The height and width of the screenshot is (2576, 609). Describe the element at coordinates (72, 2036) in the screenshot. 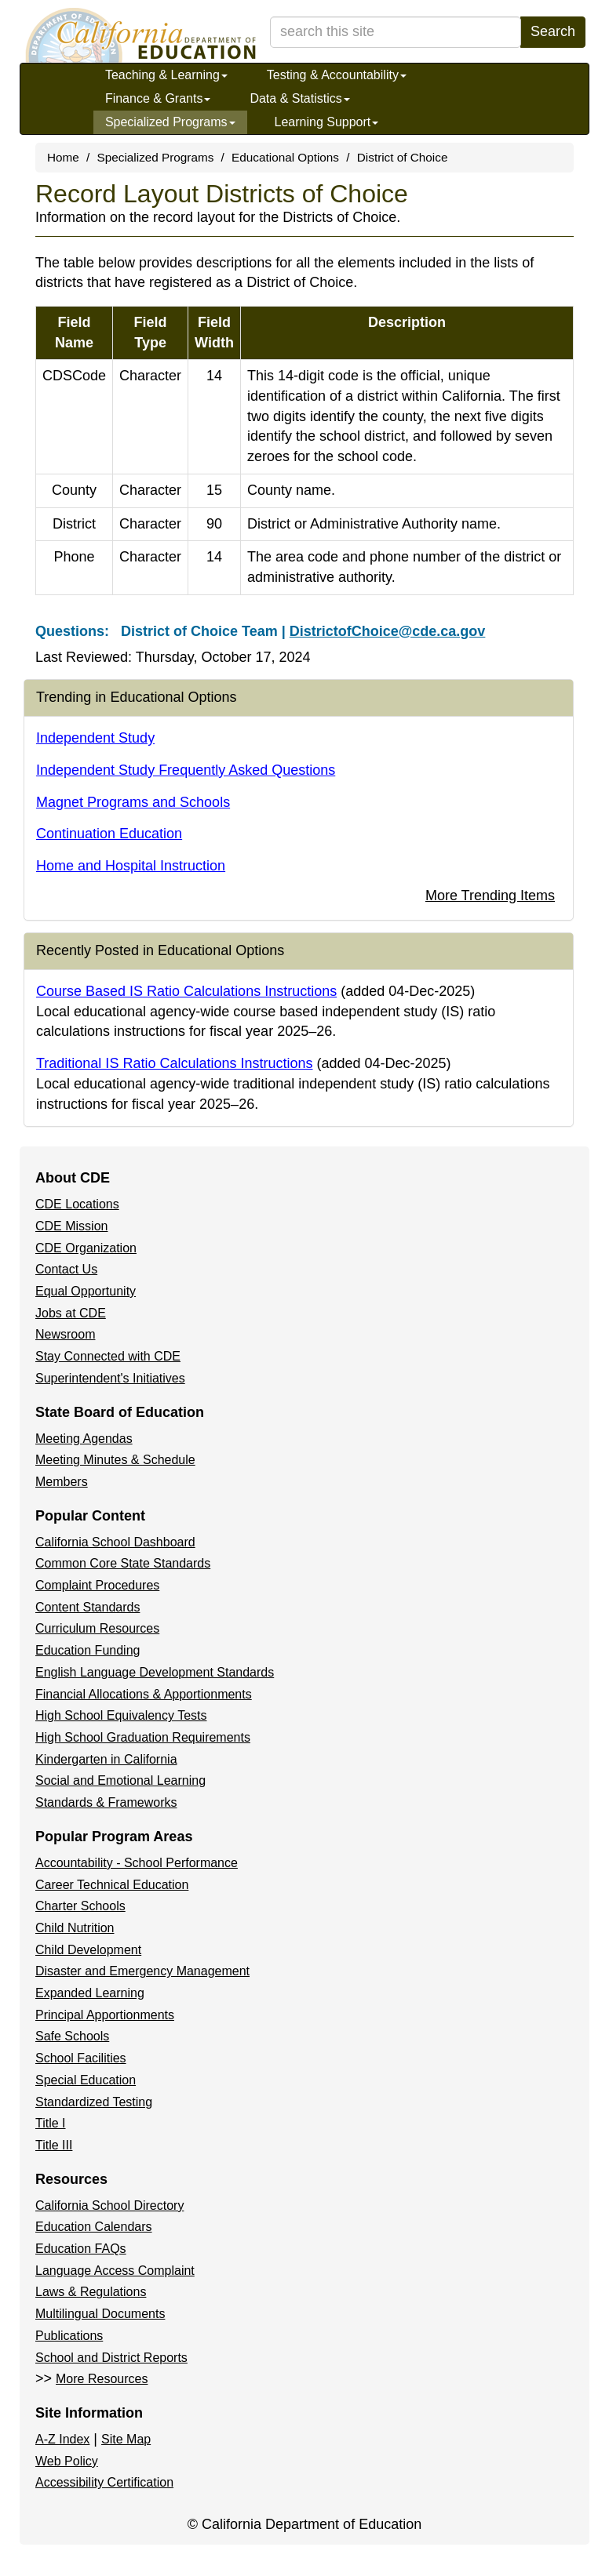

I see `Safe Schools` at that location.